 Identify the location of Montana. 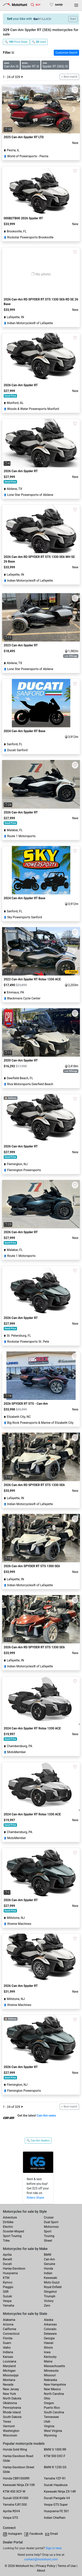
(9, 2380).